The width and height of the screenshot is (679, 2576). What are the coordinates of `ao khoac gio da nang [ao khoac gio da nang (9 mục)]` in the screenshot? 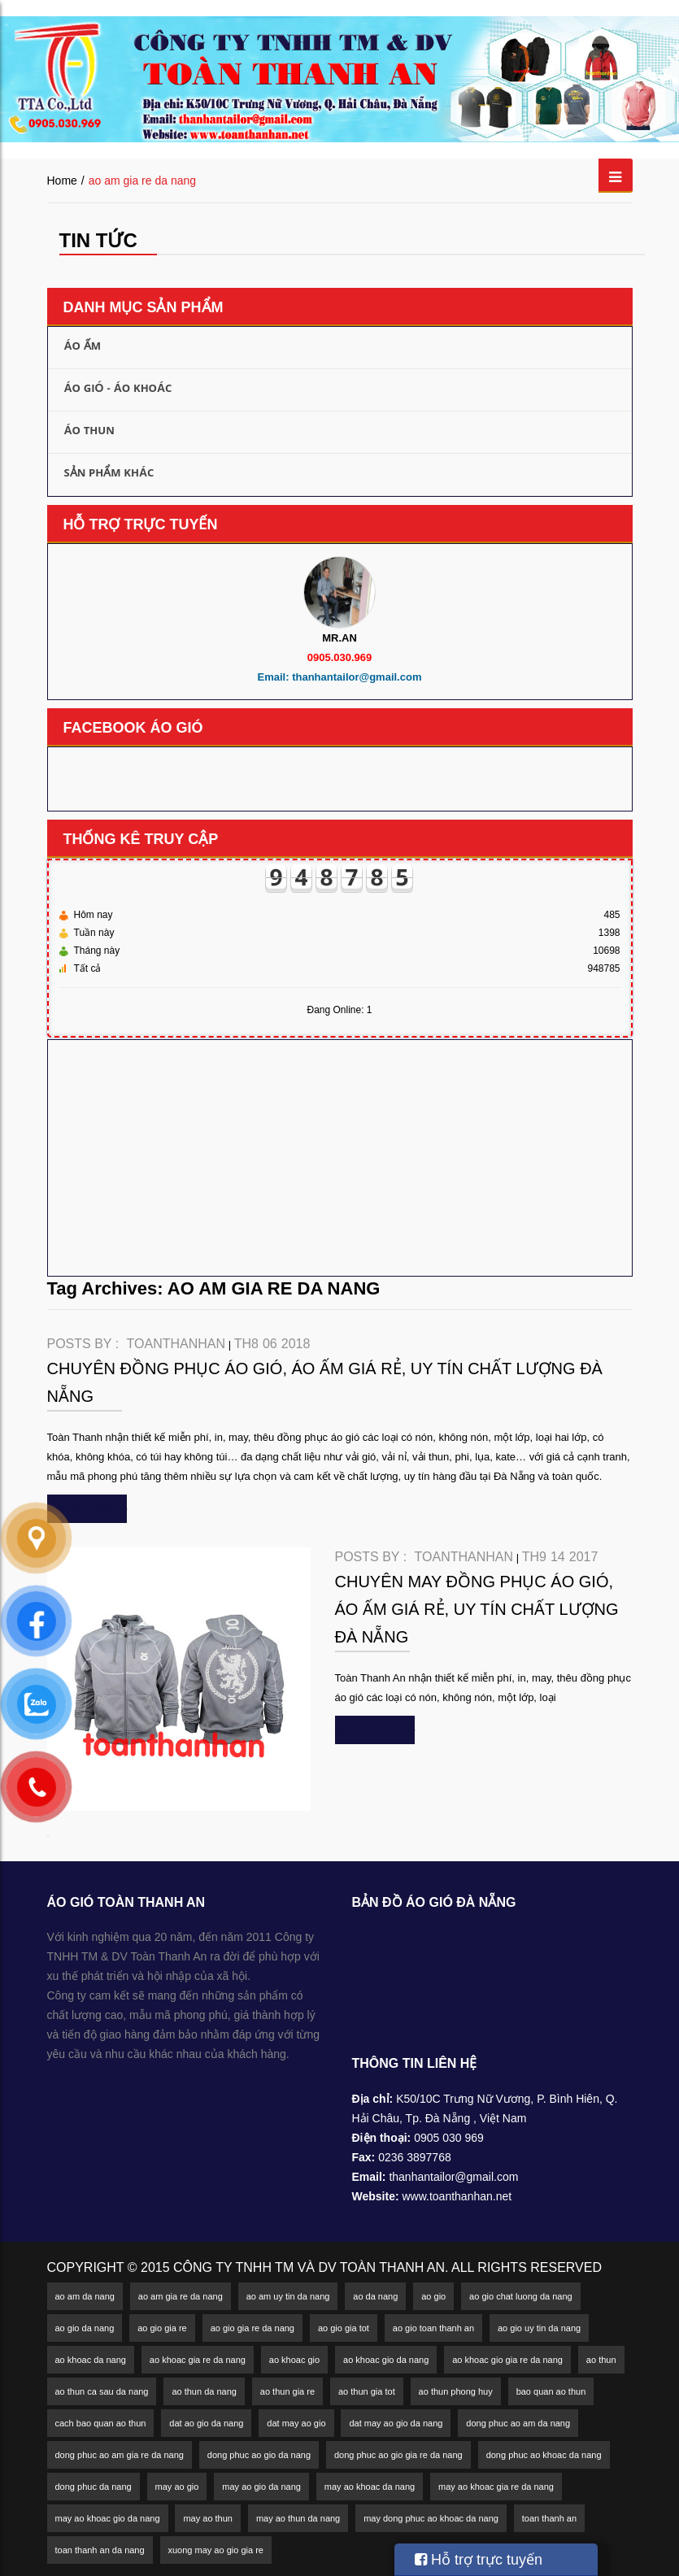 It's located at (386, 2360).